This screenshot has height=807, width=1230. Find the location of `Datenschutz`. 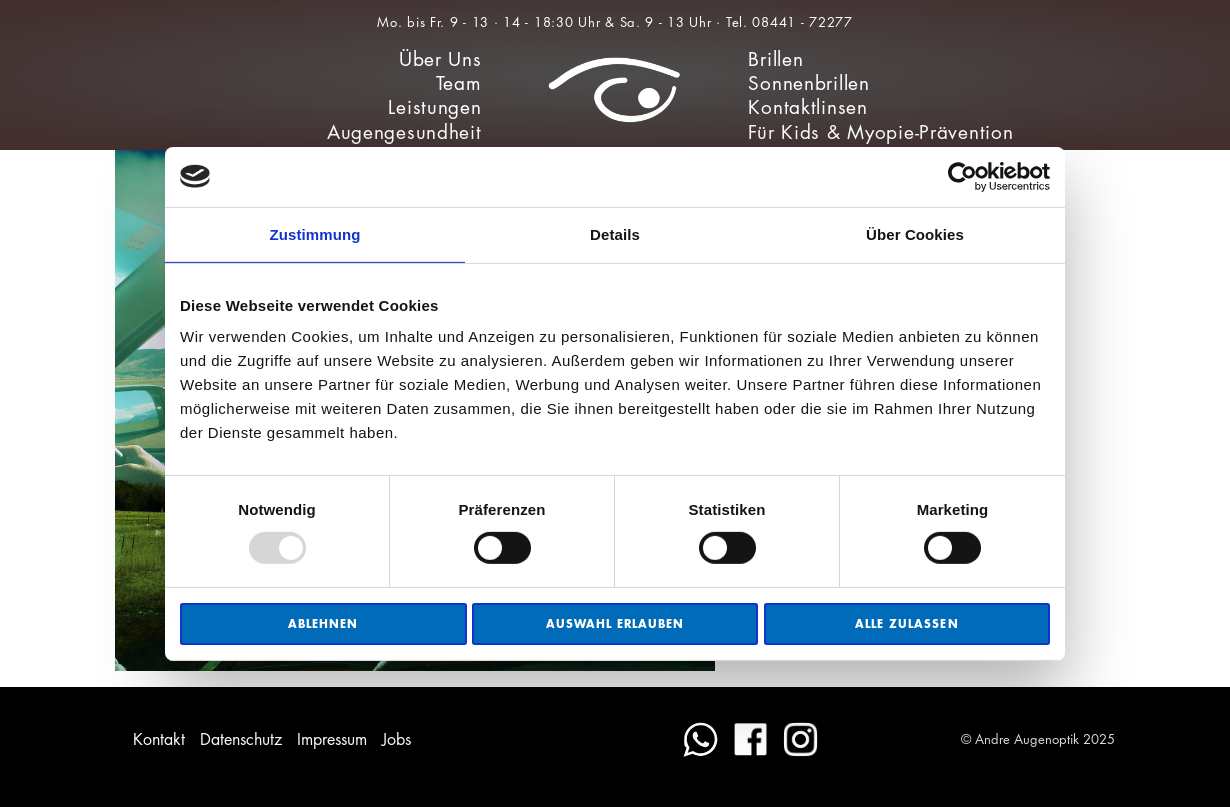

Datenschutz is located at coordinates (241, 739).